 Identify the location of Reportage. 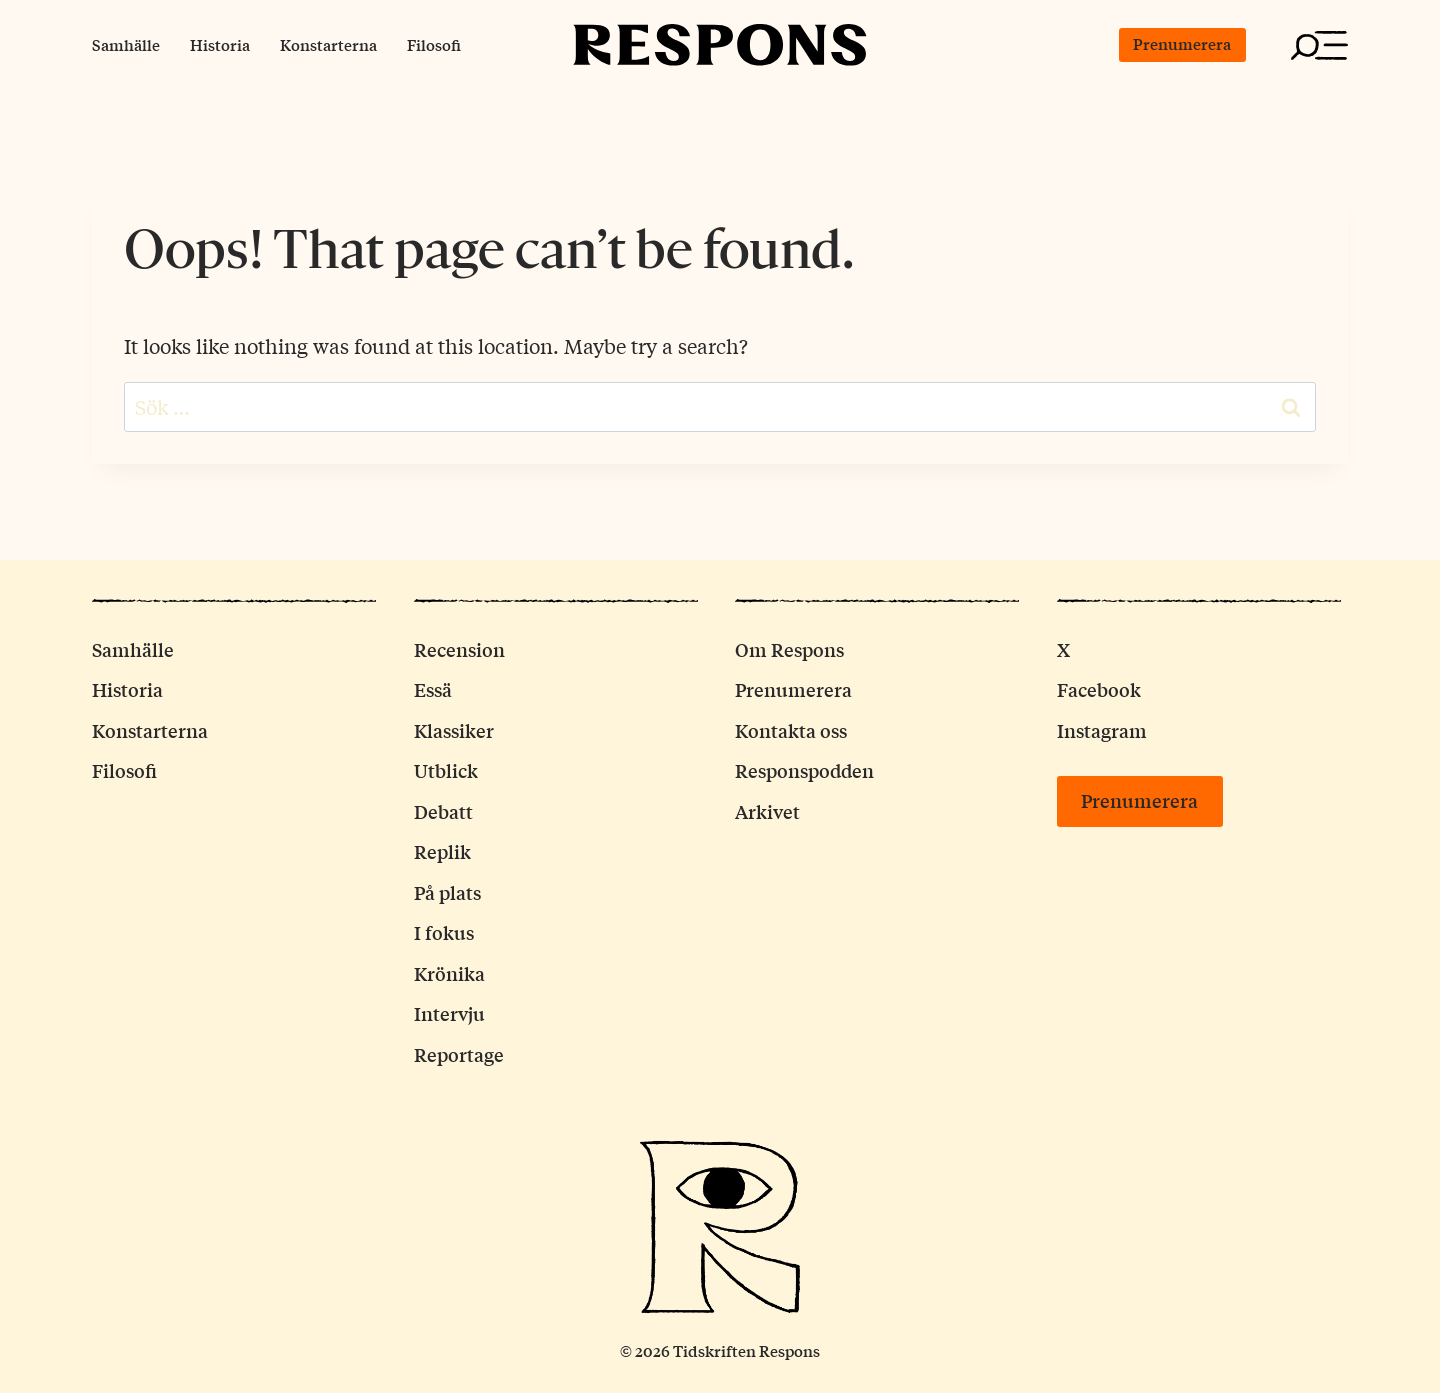
(459, 1054).